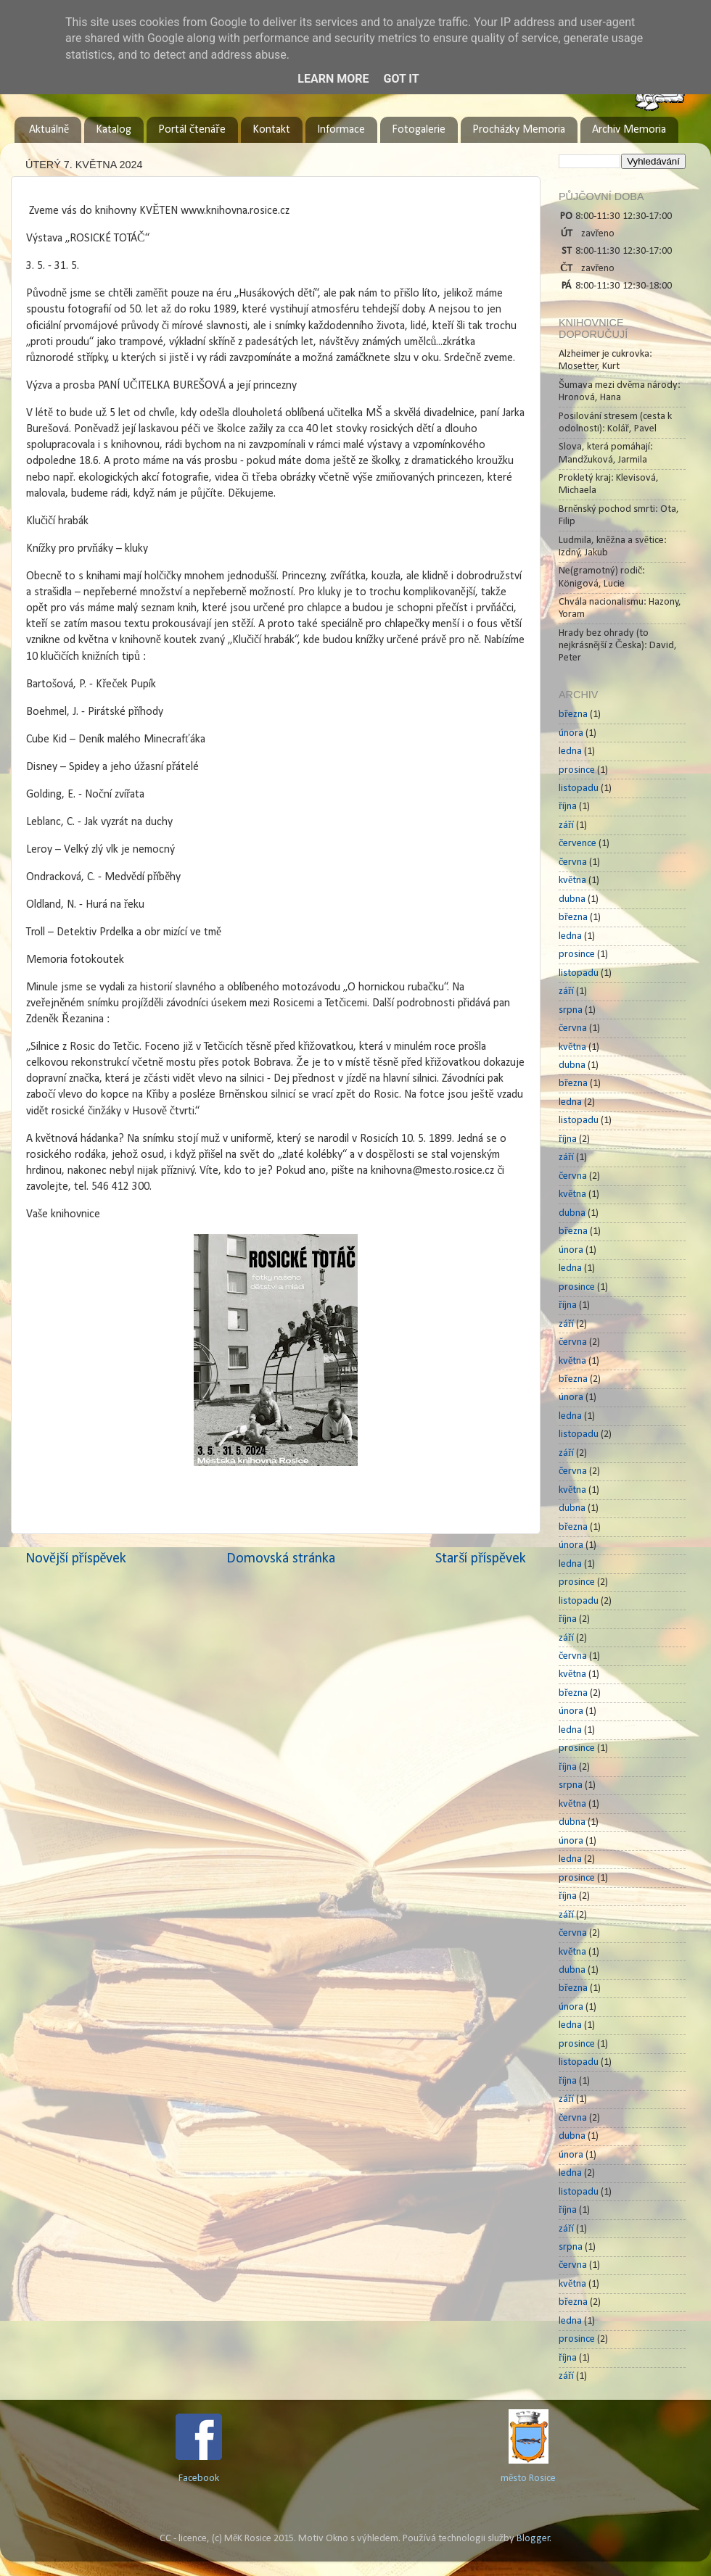  What do you see at coordinates (191, 130) in the screenshot?
I see `Portál čtenáře` at bounding box center [191, 130].